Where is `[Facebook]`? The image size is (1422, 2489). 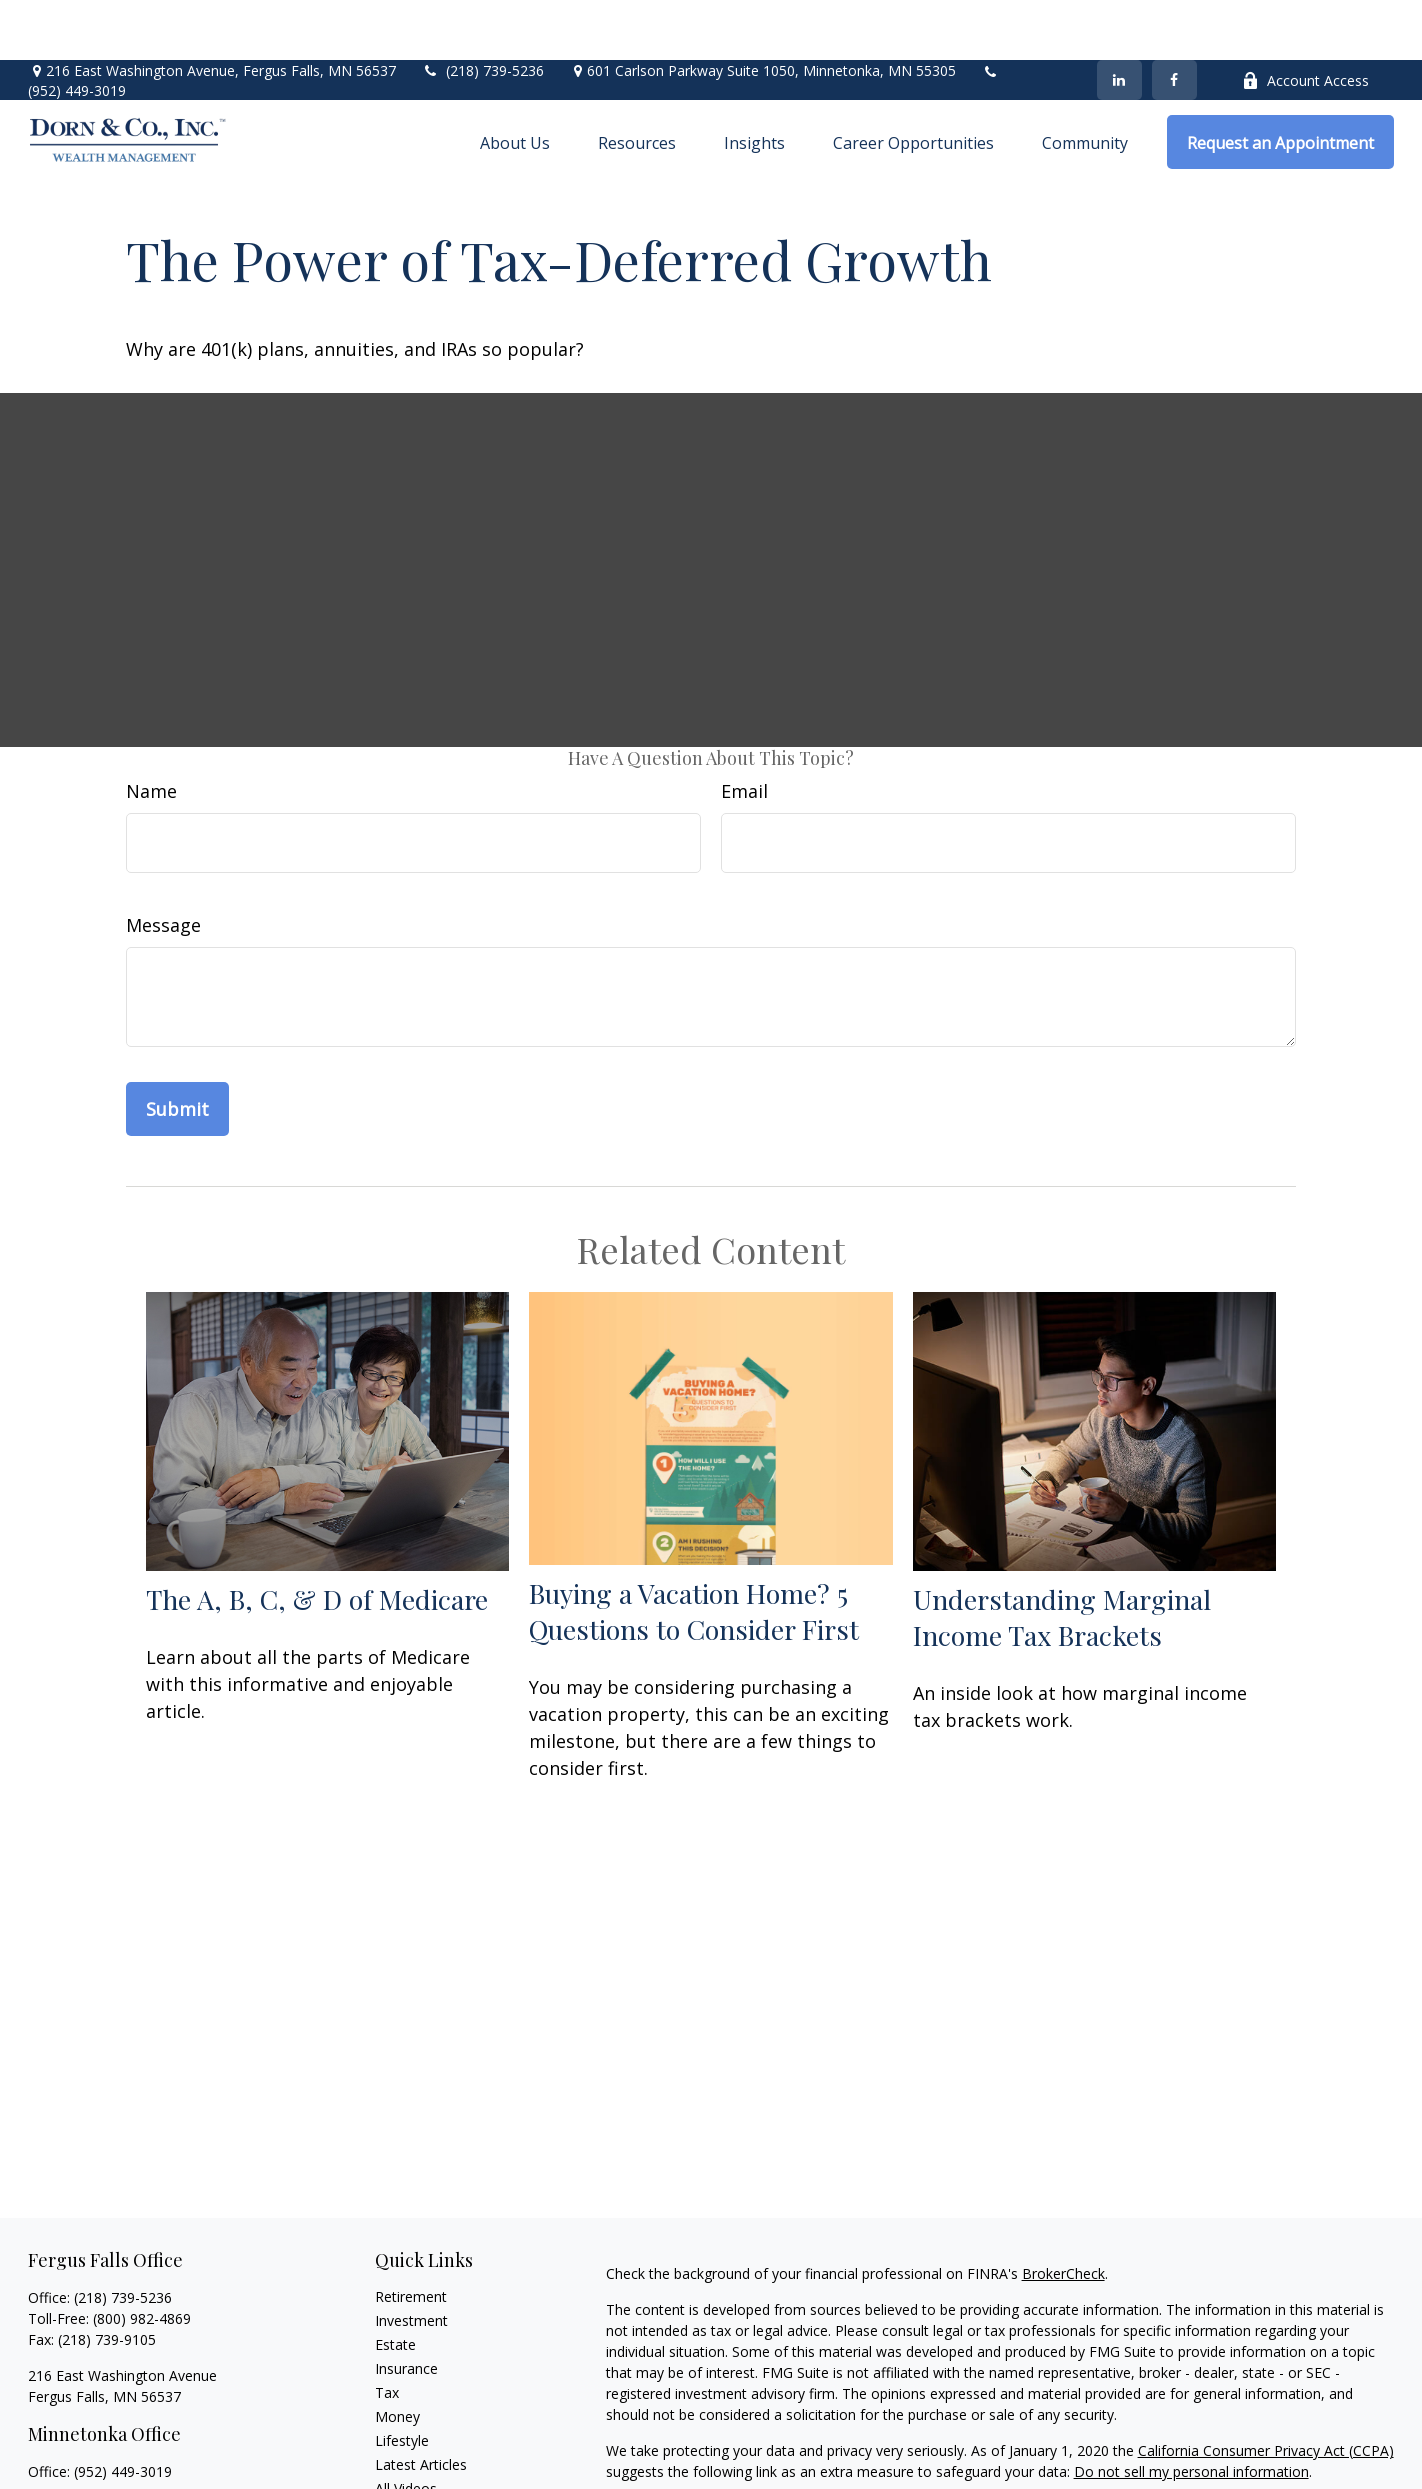 [Facebook] is located at coordinates (1174, 20).